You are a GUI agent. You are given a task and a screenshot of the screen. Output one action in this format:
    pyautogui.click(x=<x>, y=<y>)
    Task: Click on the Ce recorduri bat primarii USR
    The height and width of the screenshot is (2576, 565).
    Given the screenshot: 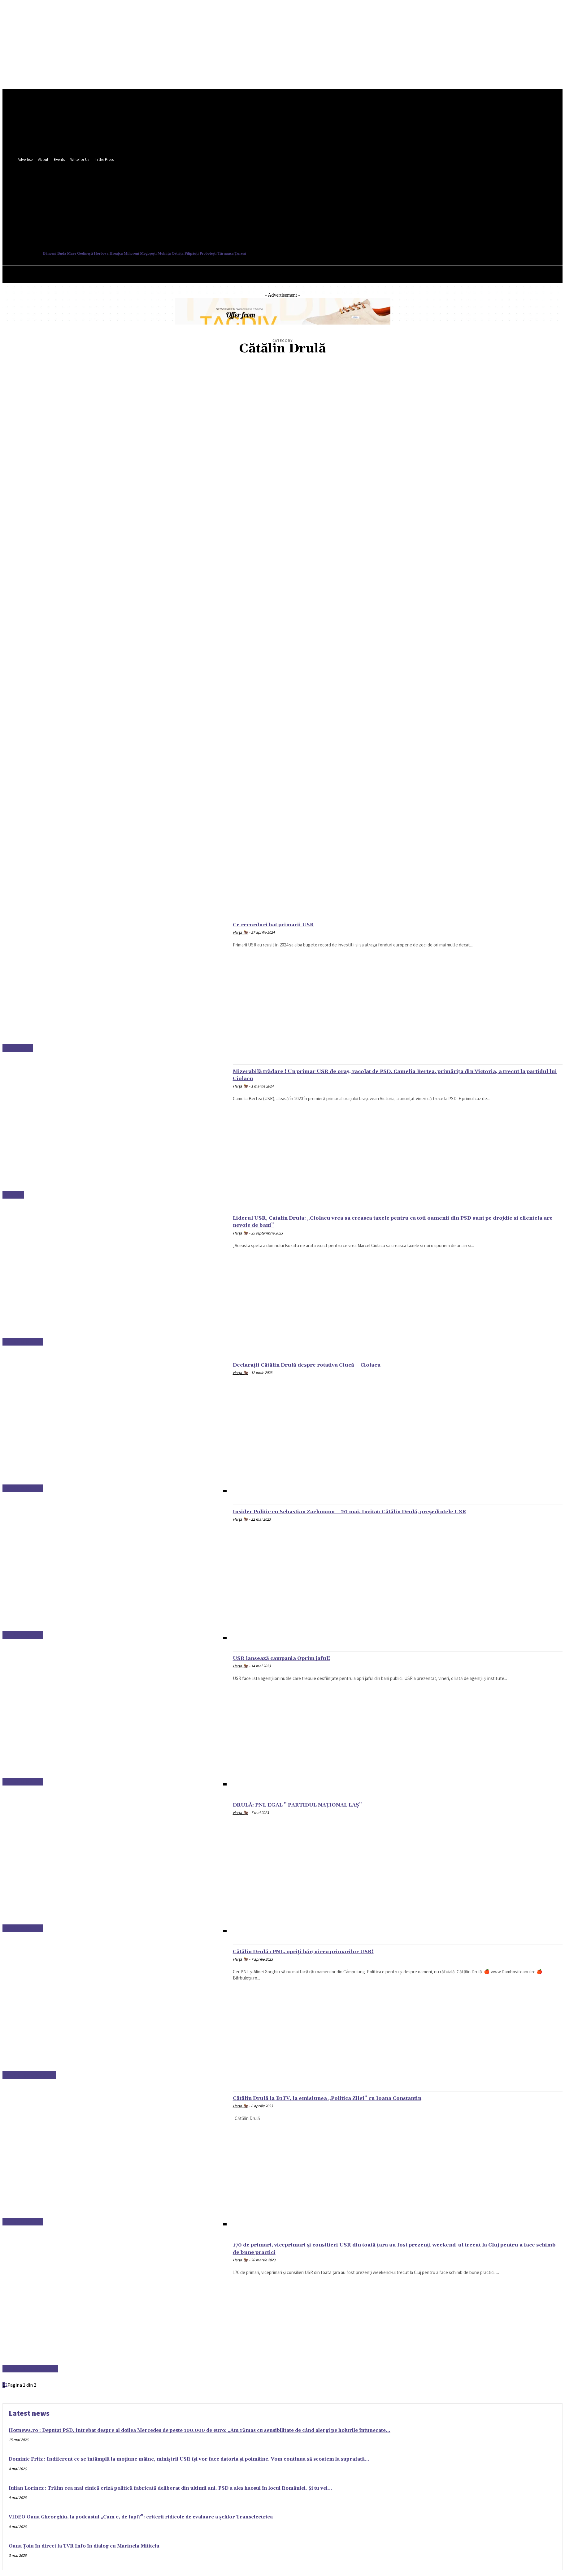 What is the action you would take?
    pyautogui.click(x=284, y=924)
    